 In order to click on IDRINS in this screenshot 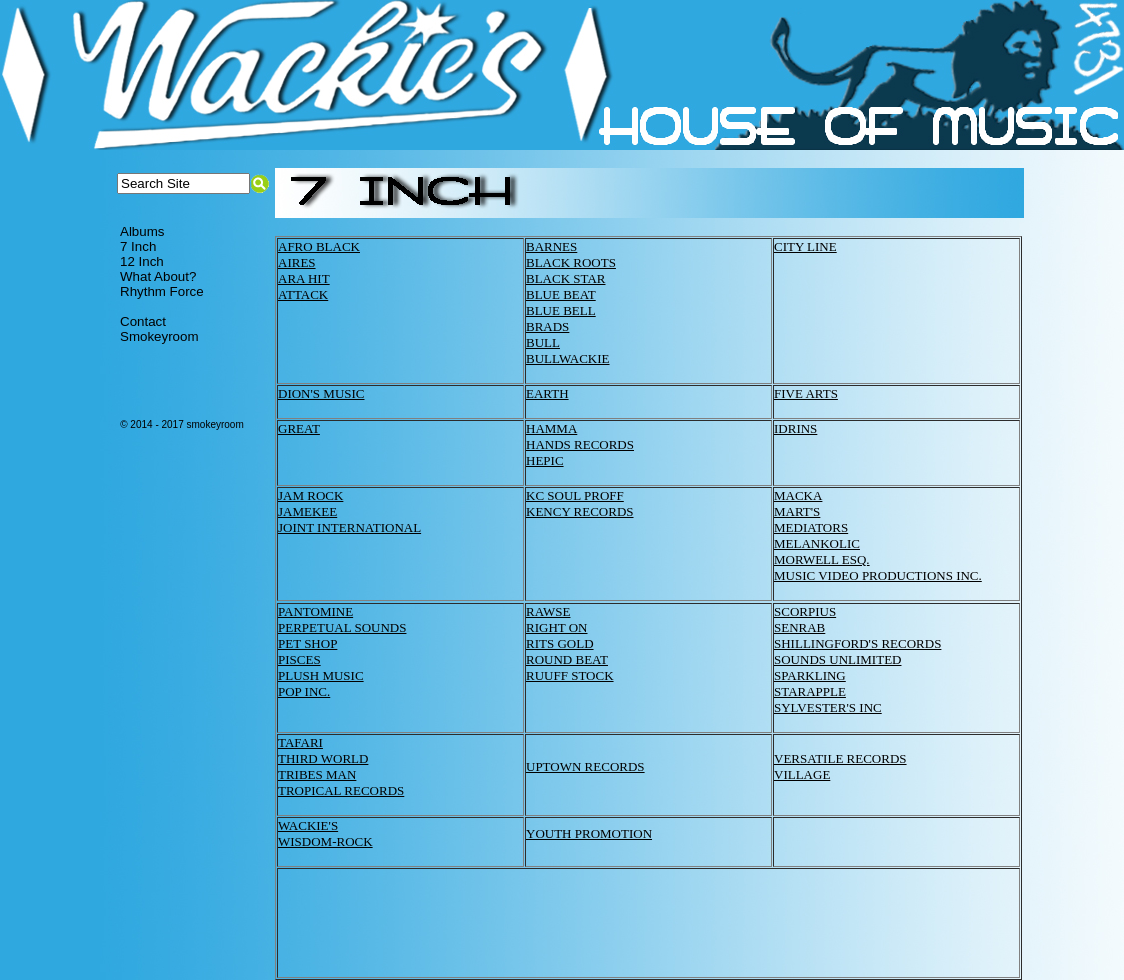, I will do `click(795, 428)`.